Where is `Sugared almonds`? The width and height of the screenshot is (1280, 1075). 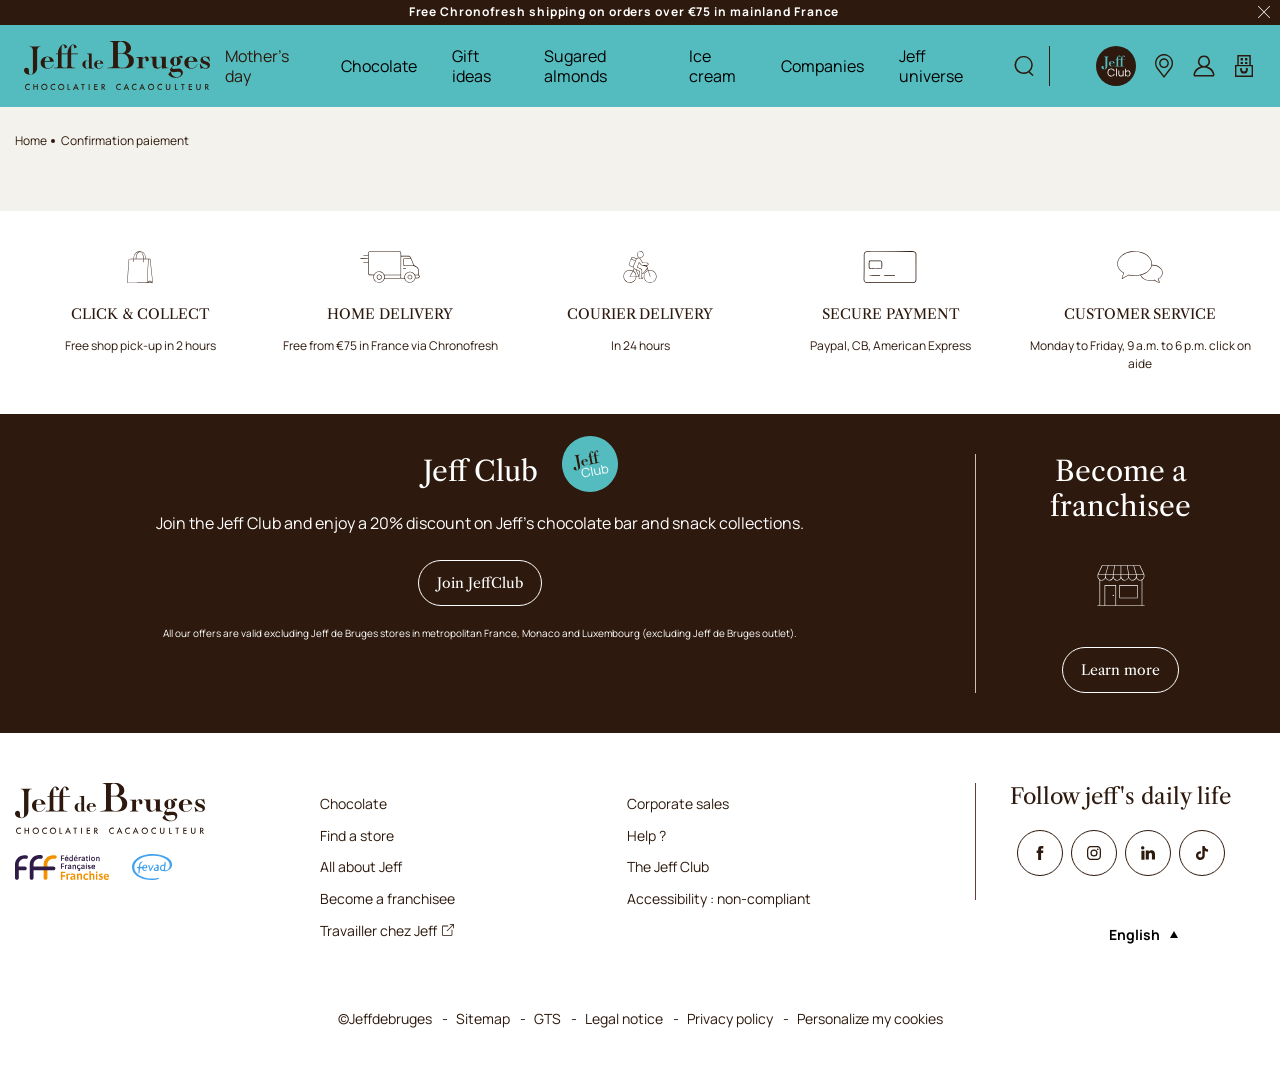
Sugared almonds is located at coordinates (575, 66).